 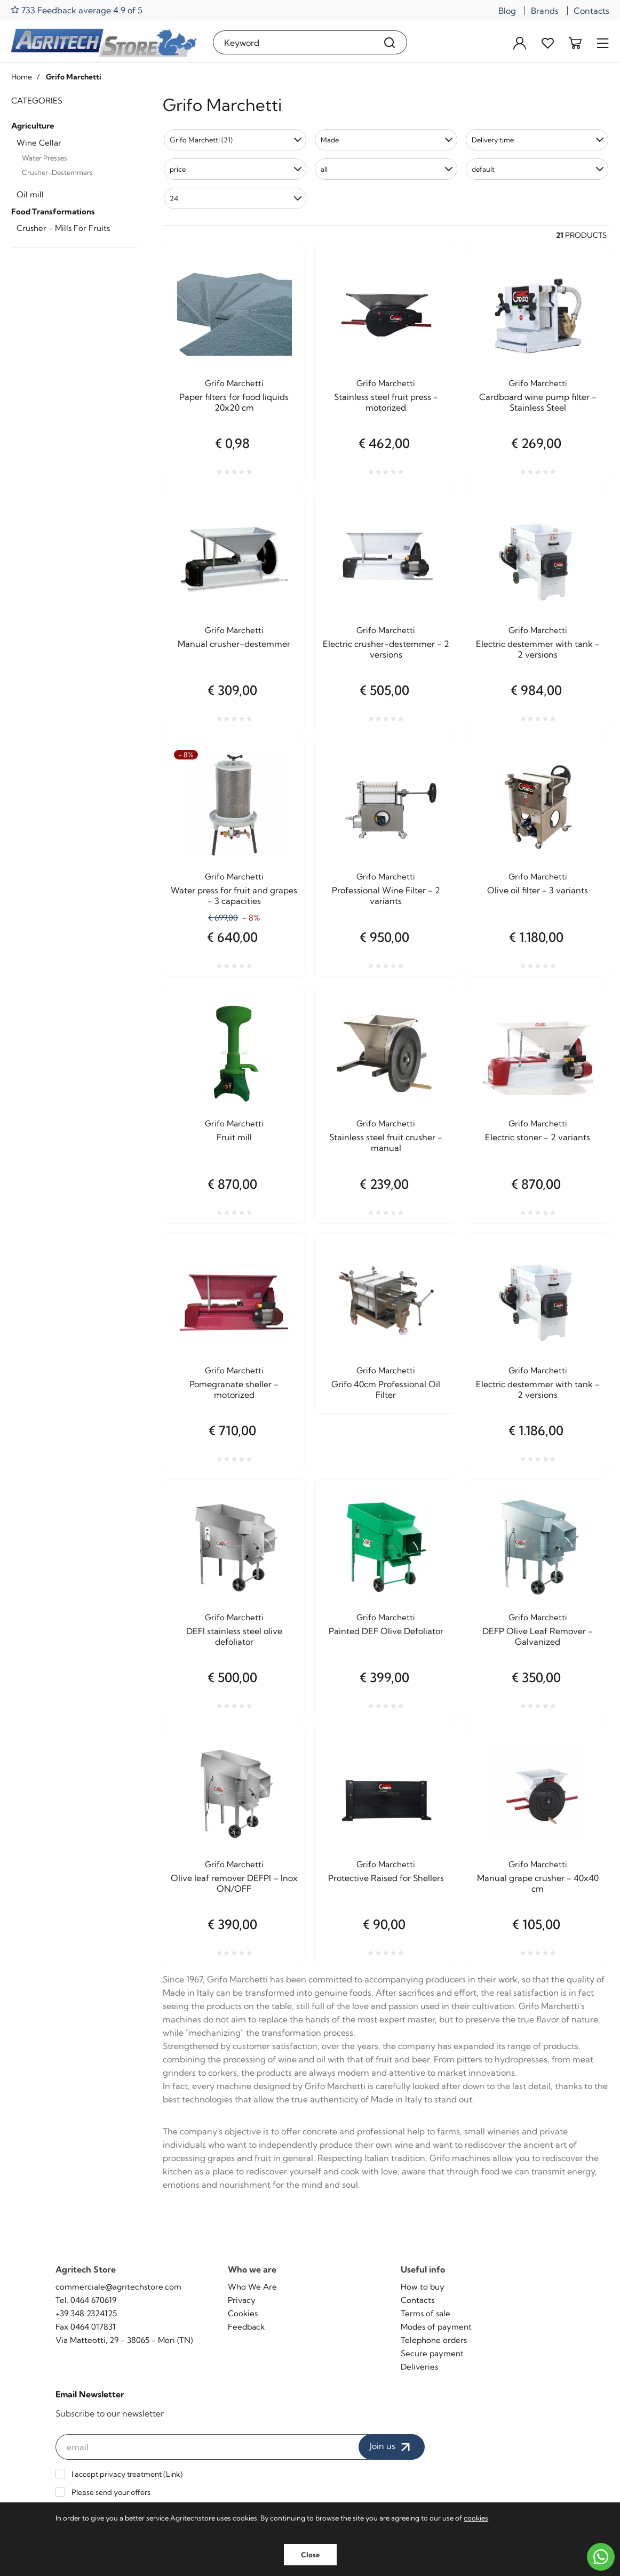 I want to click on Professional Wine Filter - 2 variants, so click(x=386, y=895).